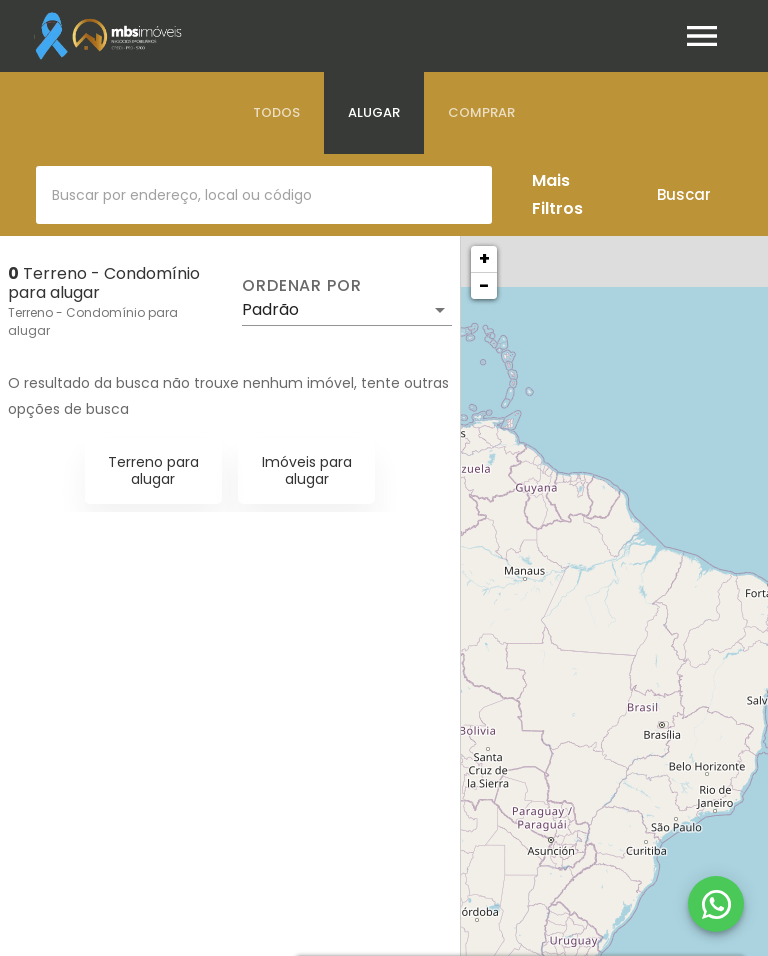 The image size is (768, 956). I want to click on [WhatsApp], so click(716, 904).